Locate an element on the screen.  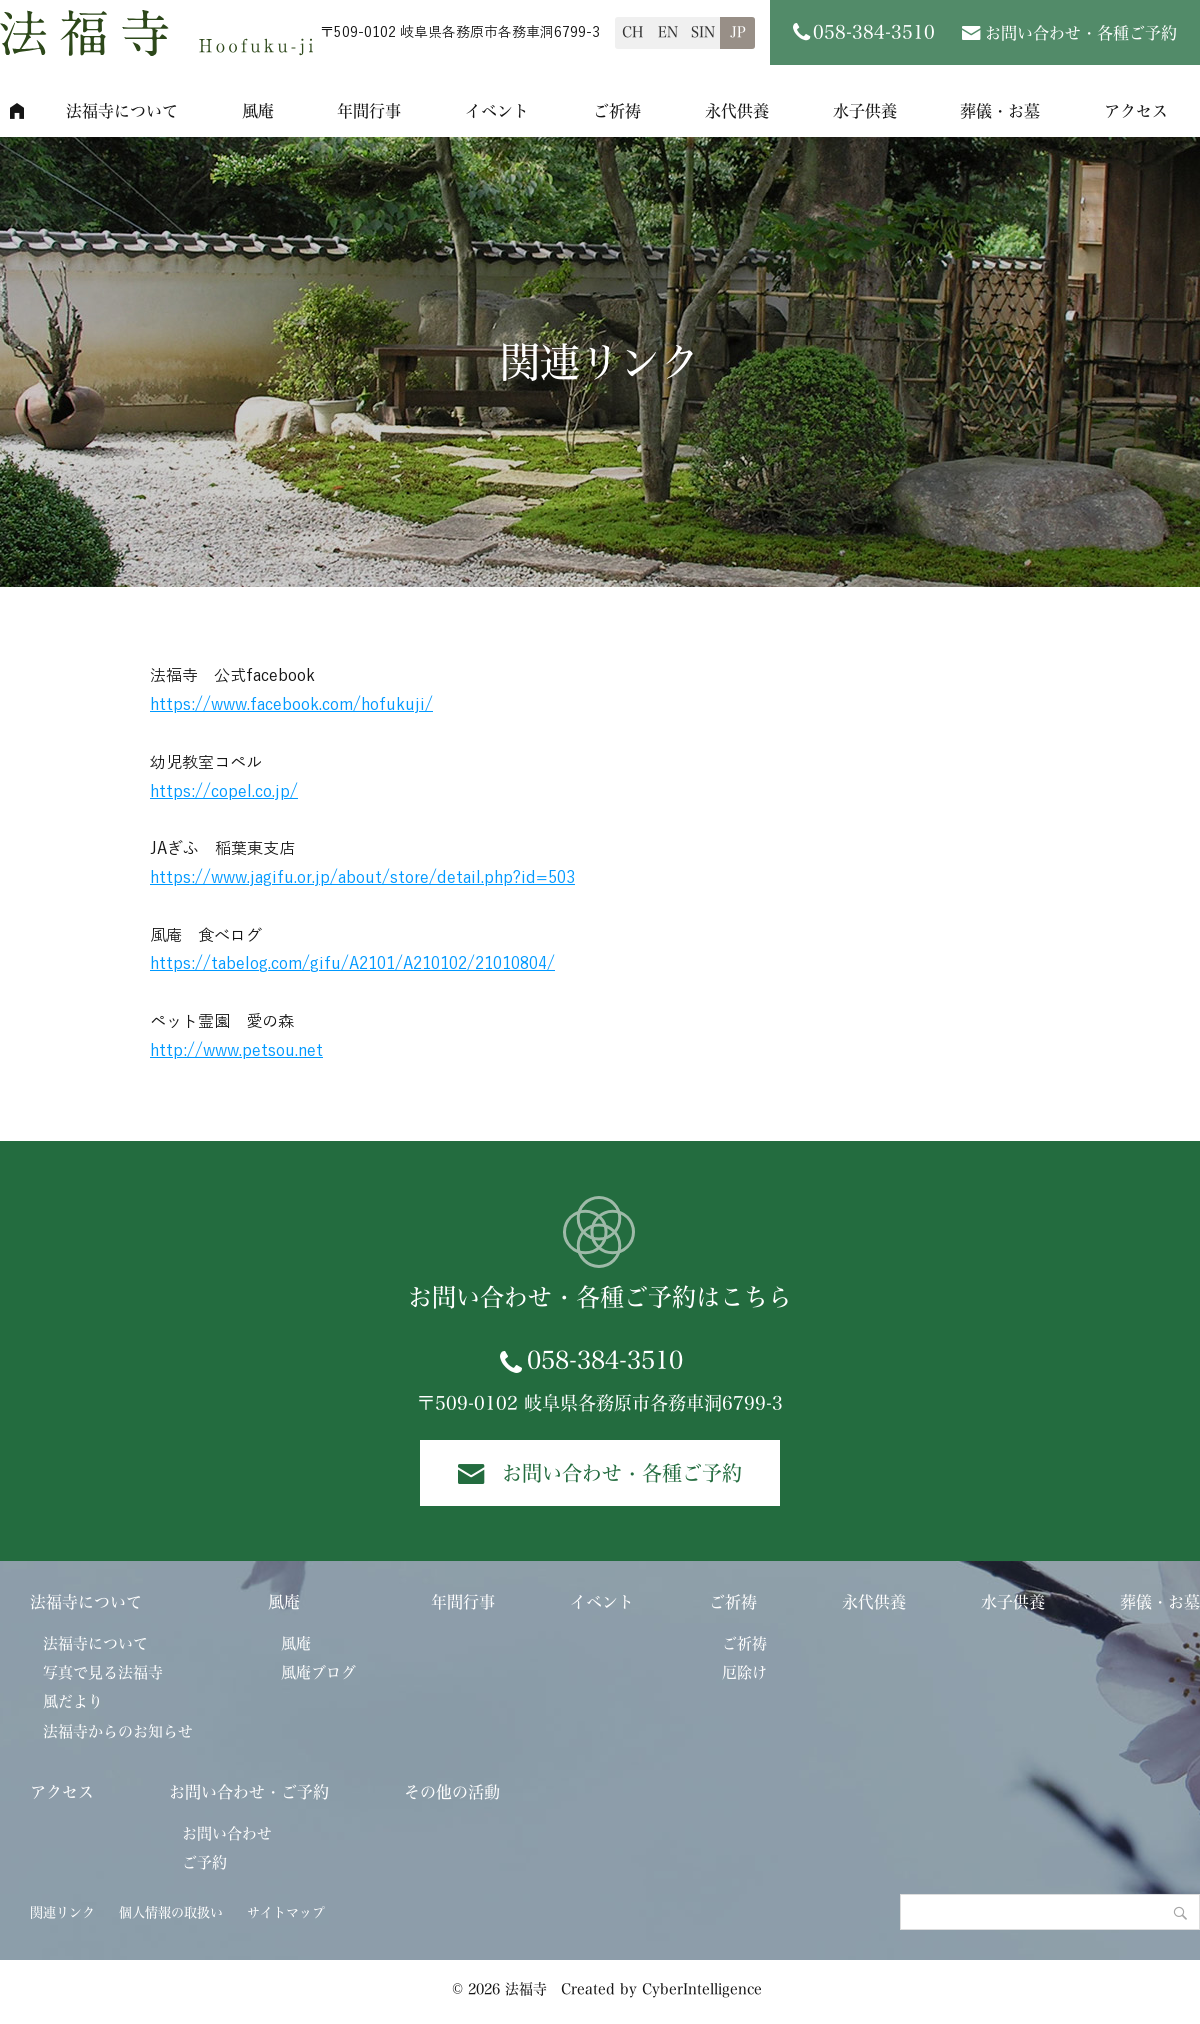
アクセス is located at coordinates (62, 1792).